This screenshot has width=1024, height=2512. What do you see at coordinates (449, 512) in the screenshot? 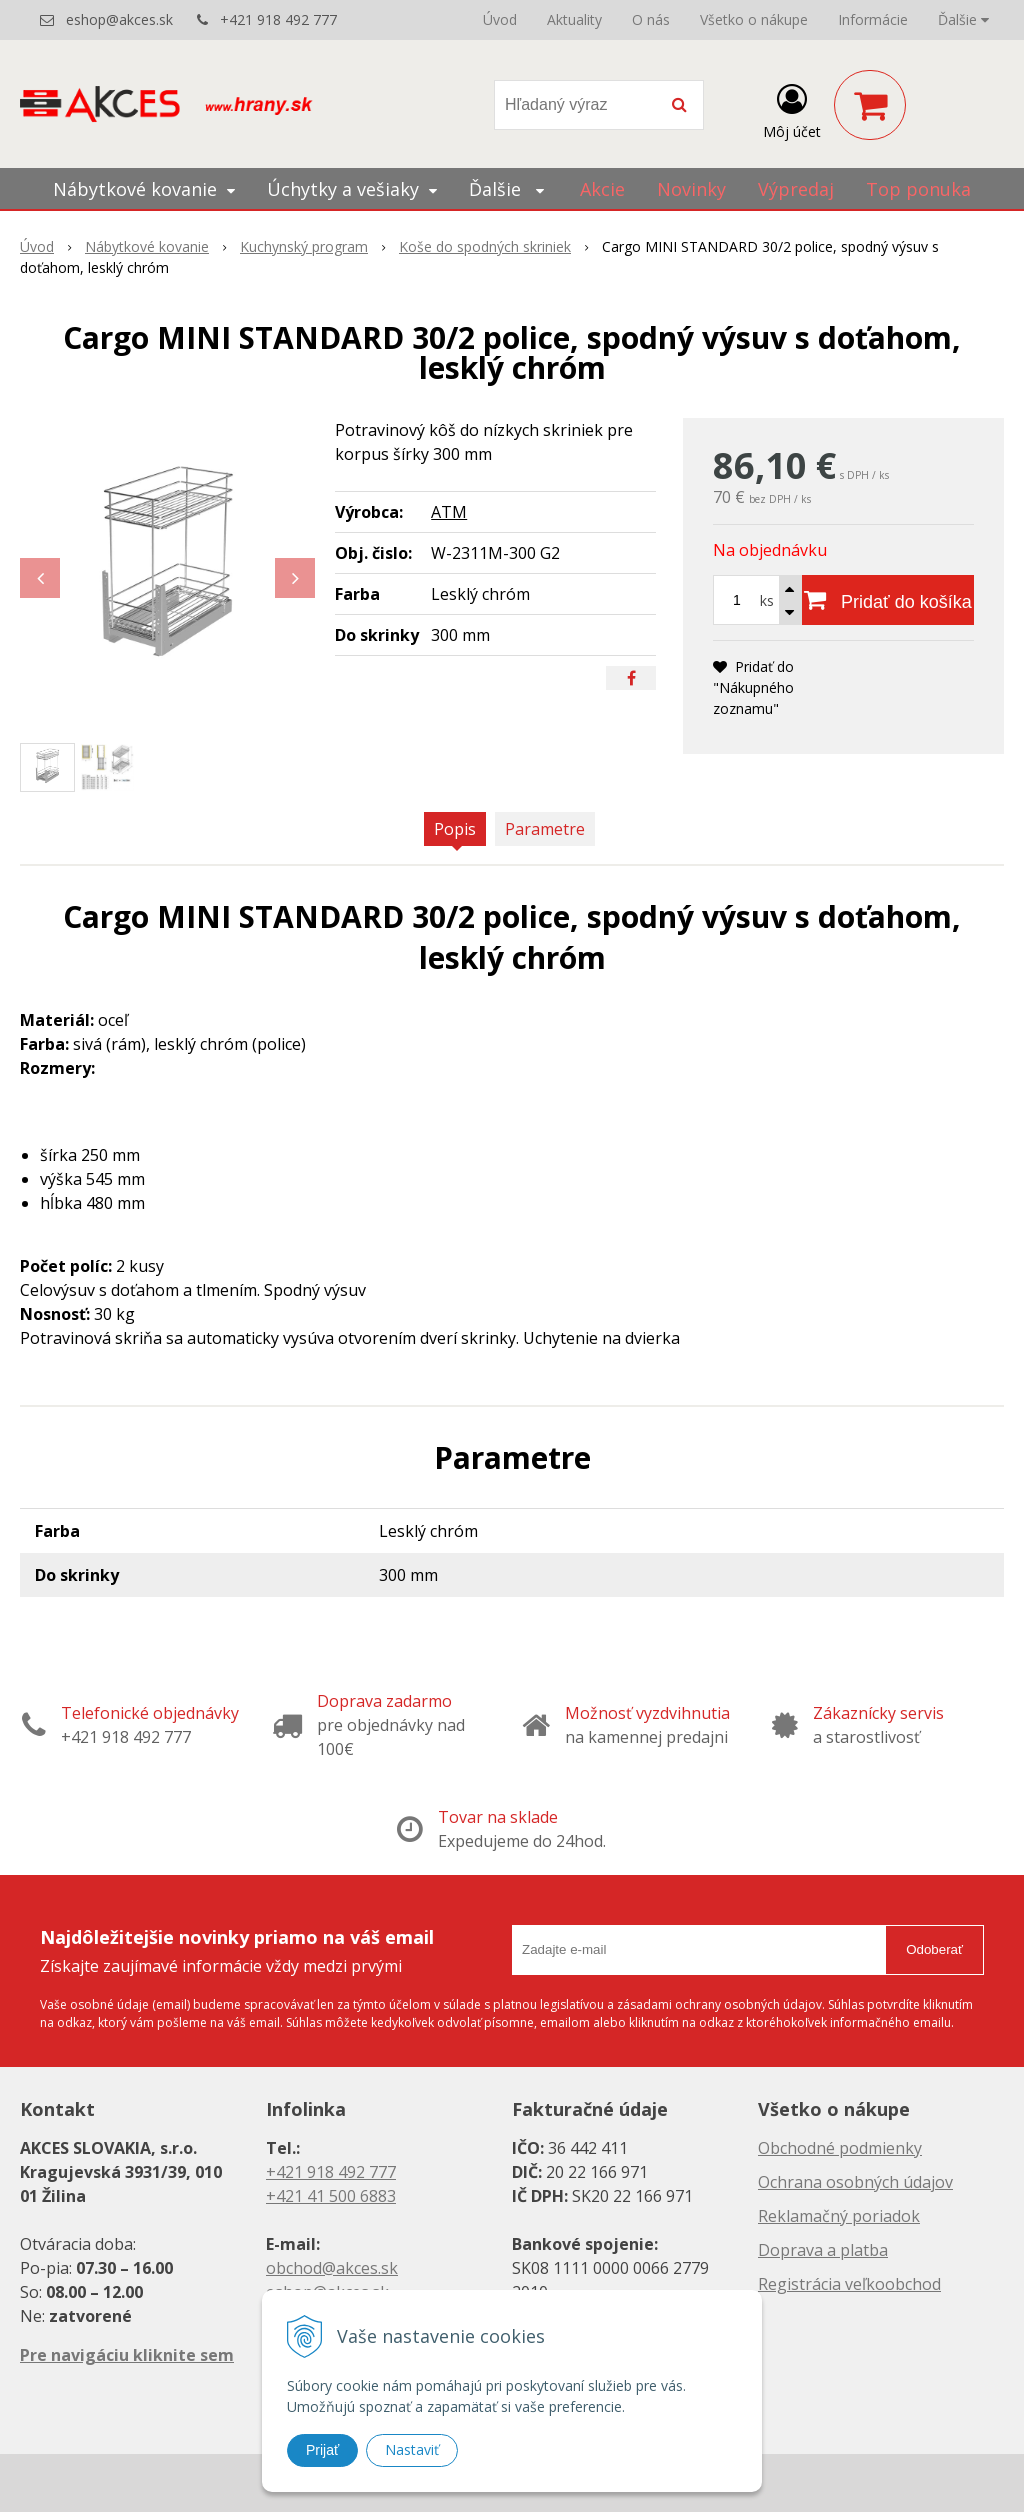
I see `ATM` at bounding box center [449, 512].